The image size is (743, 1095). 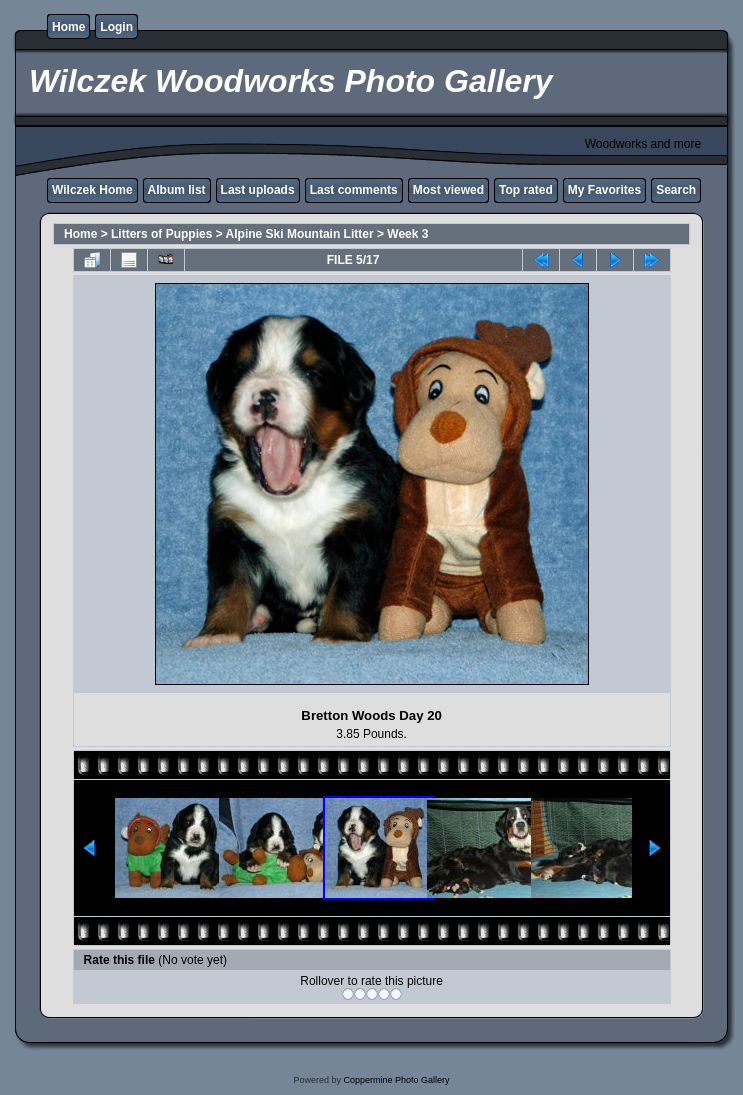 What do you see at coordinates (407, 234) in the screenshot?
I see `Week 3` at bounding box center [407, 234].